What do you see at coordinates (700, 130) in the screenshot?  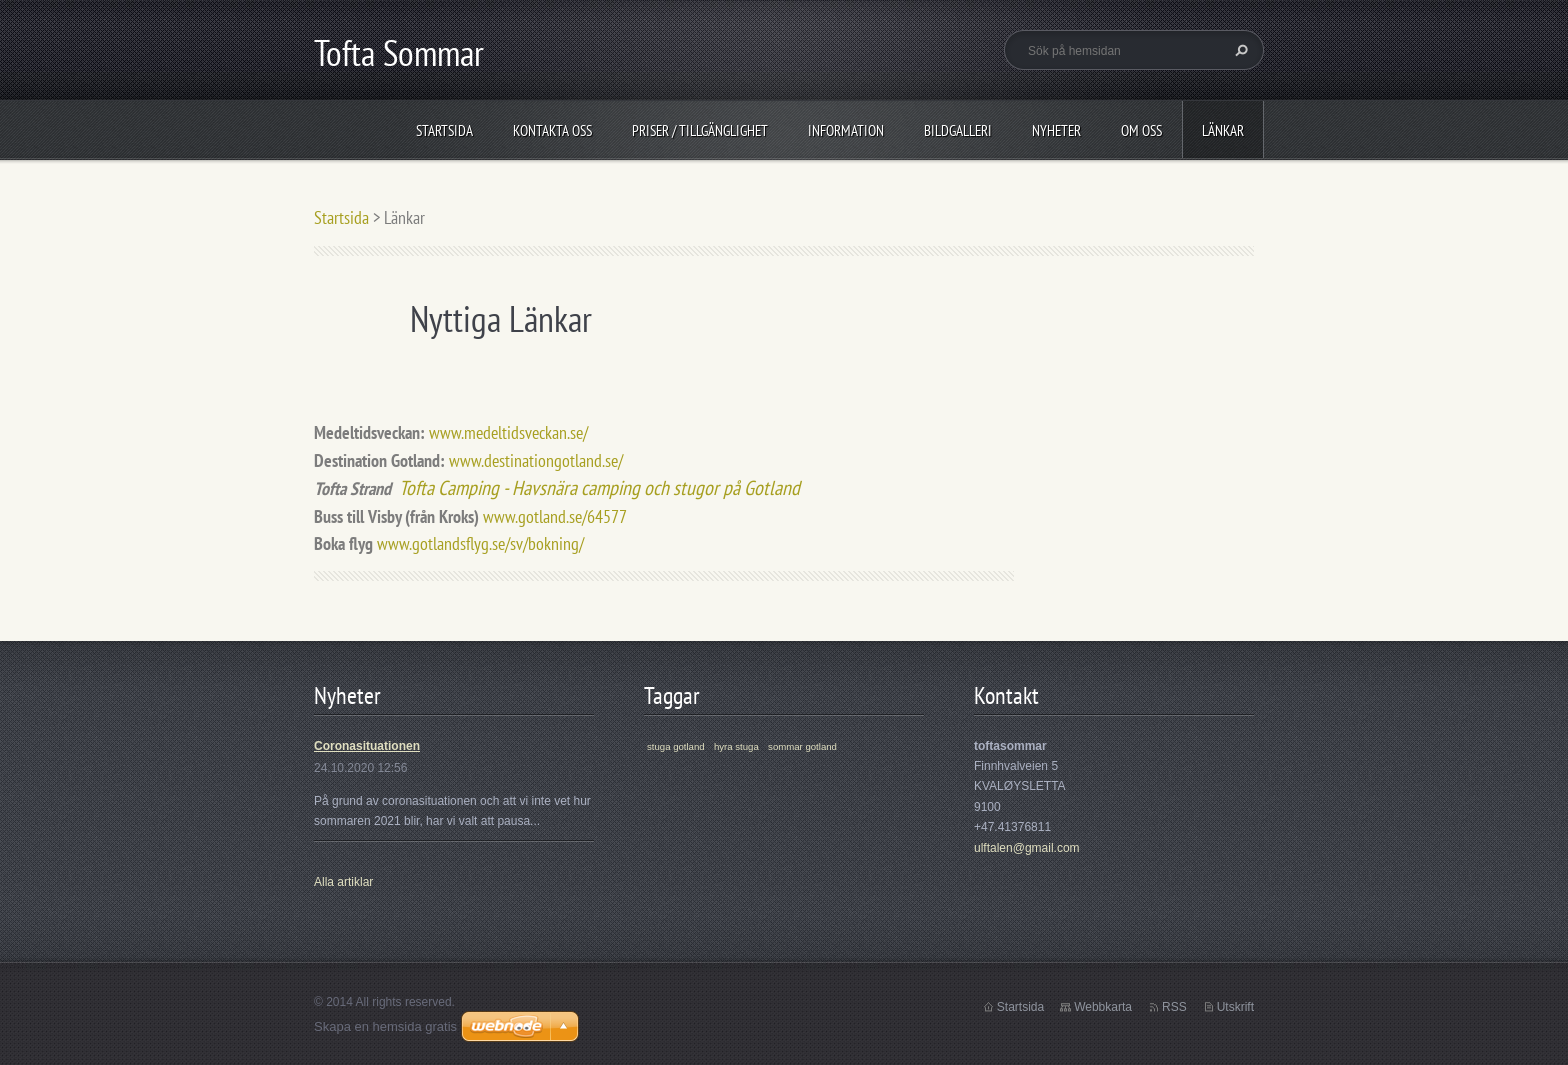 I see `Priser / Tillgänglighet` at bounding box center [700, 130].